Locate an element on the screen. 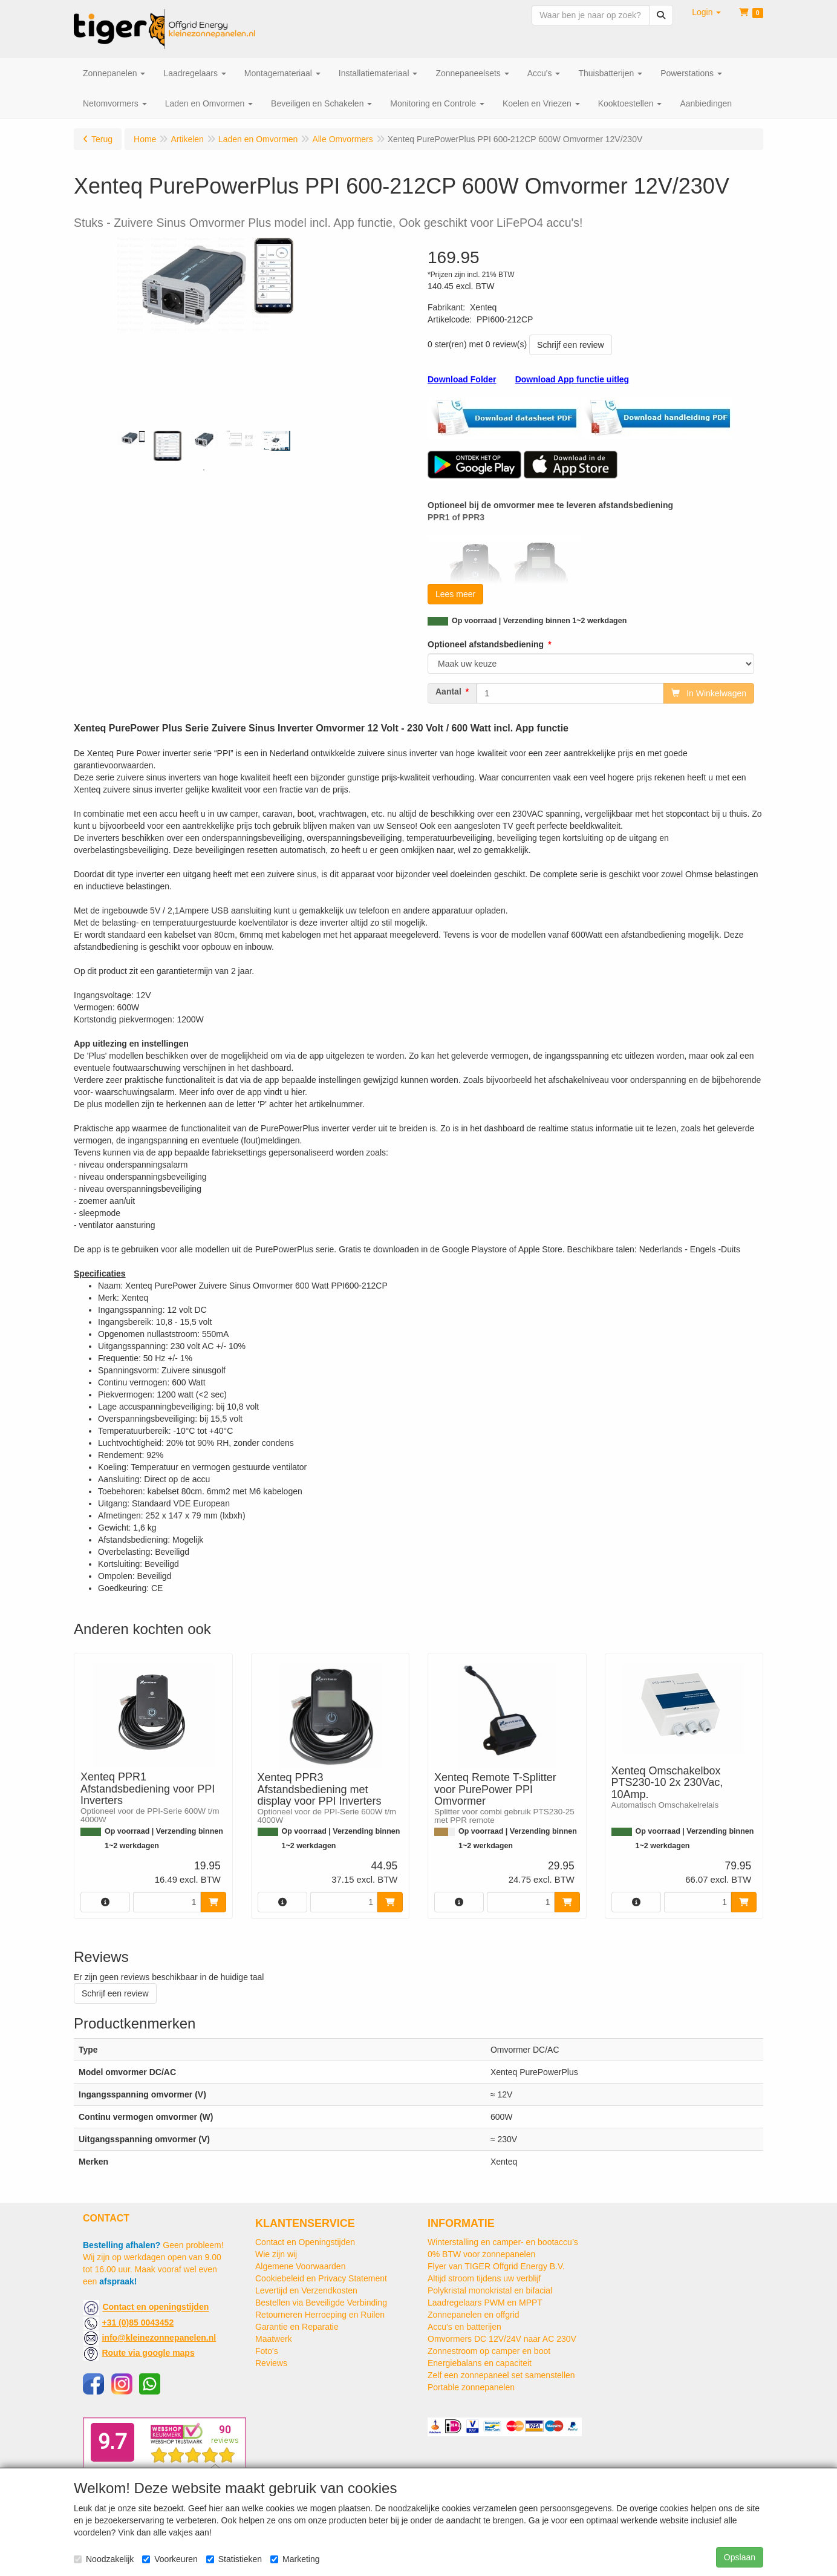  Noodzakelijk is located at coordinates (104, 2559).